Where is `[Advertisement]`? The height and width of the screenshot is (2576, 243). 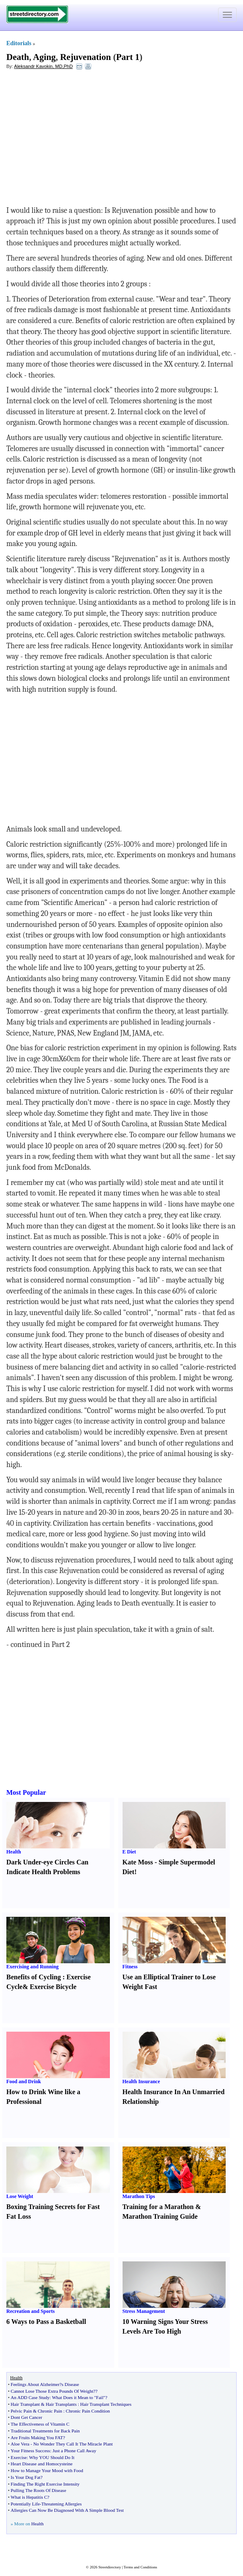 [Advertisement] is located at coordinates (75, 138).